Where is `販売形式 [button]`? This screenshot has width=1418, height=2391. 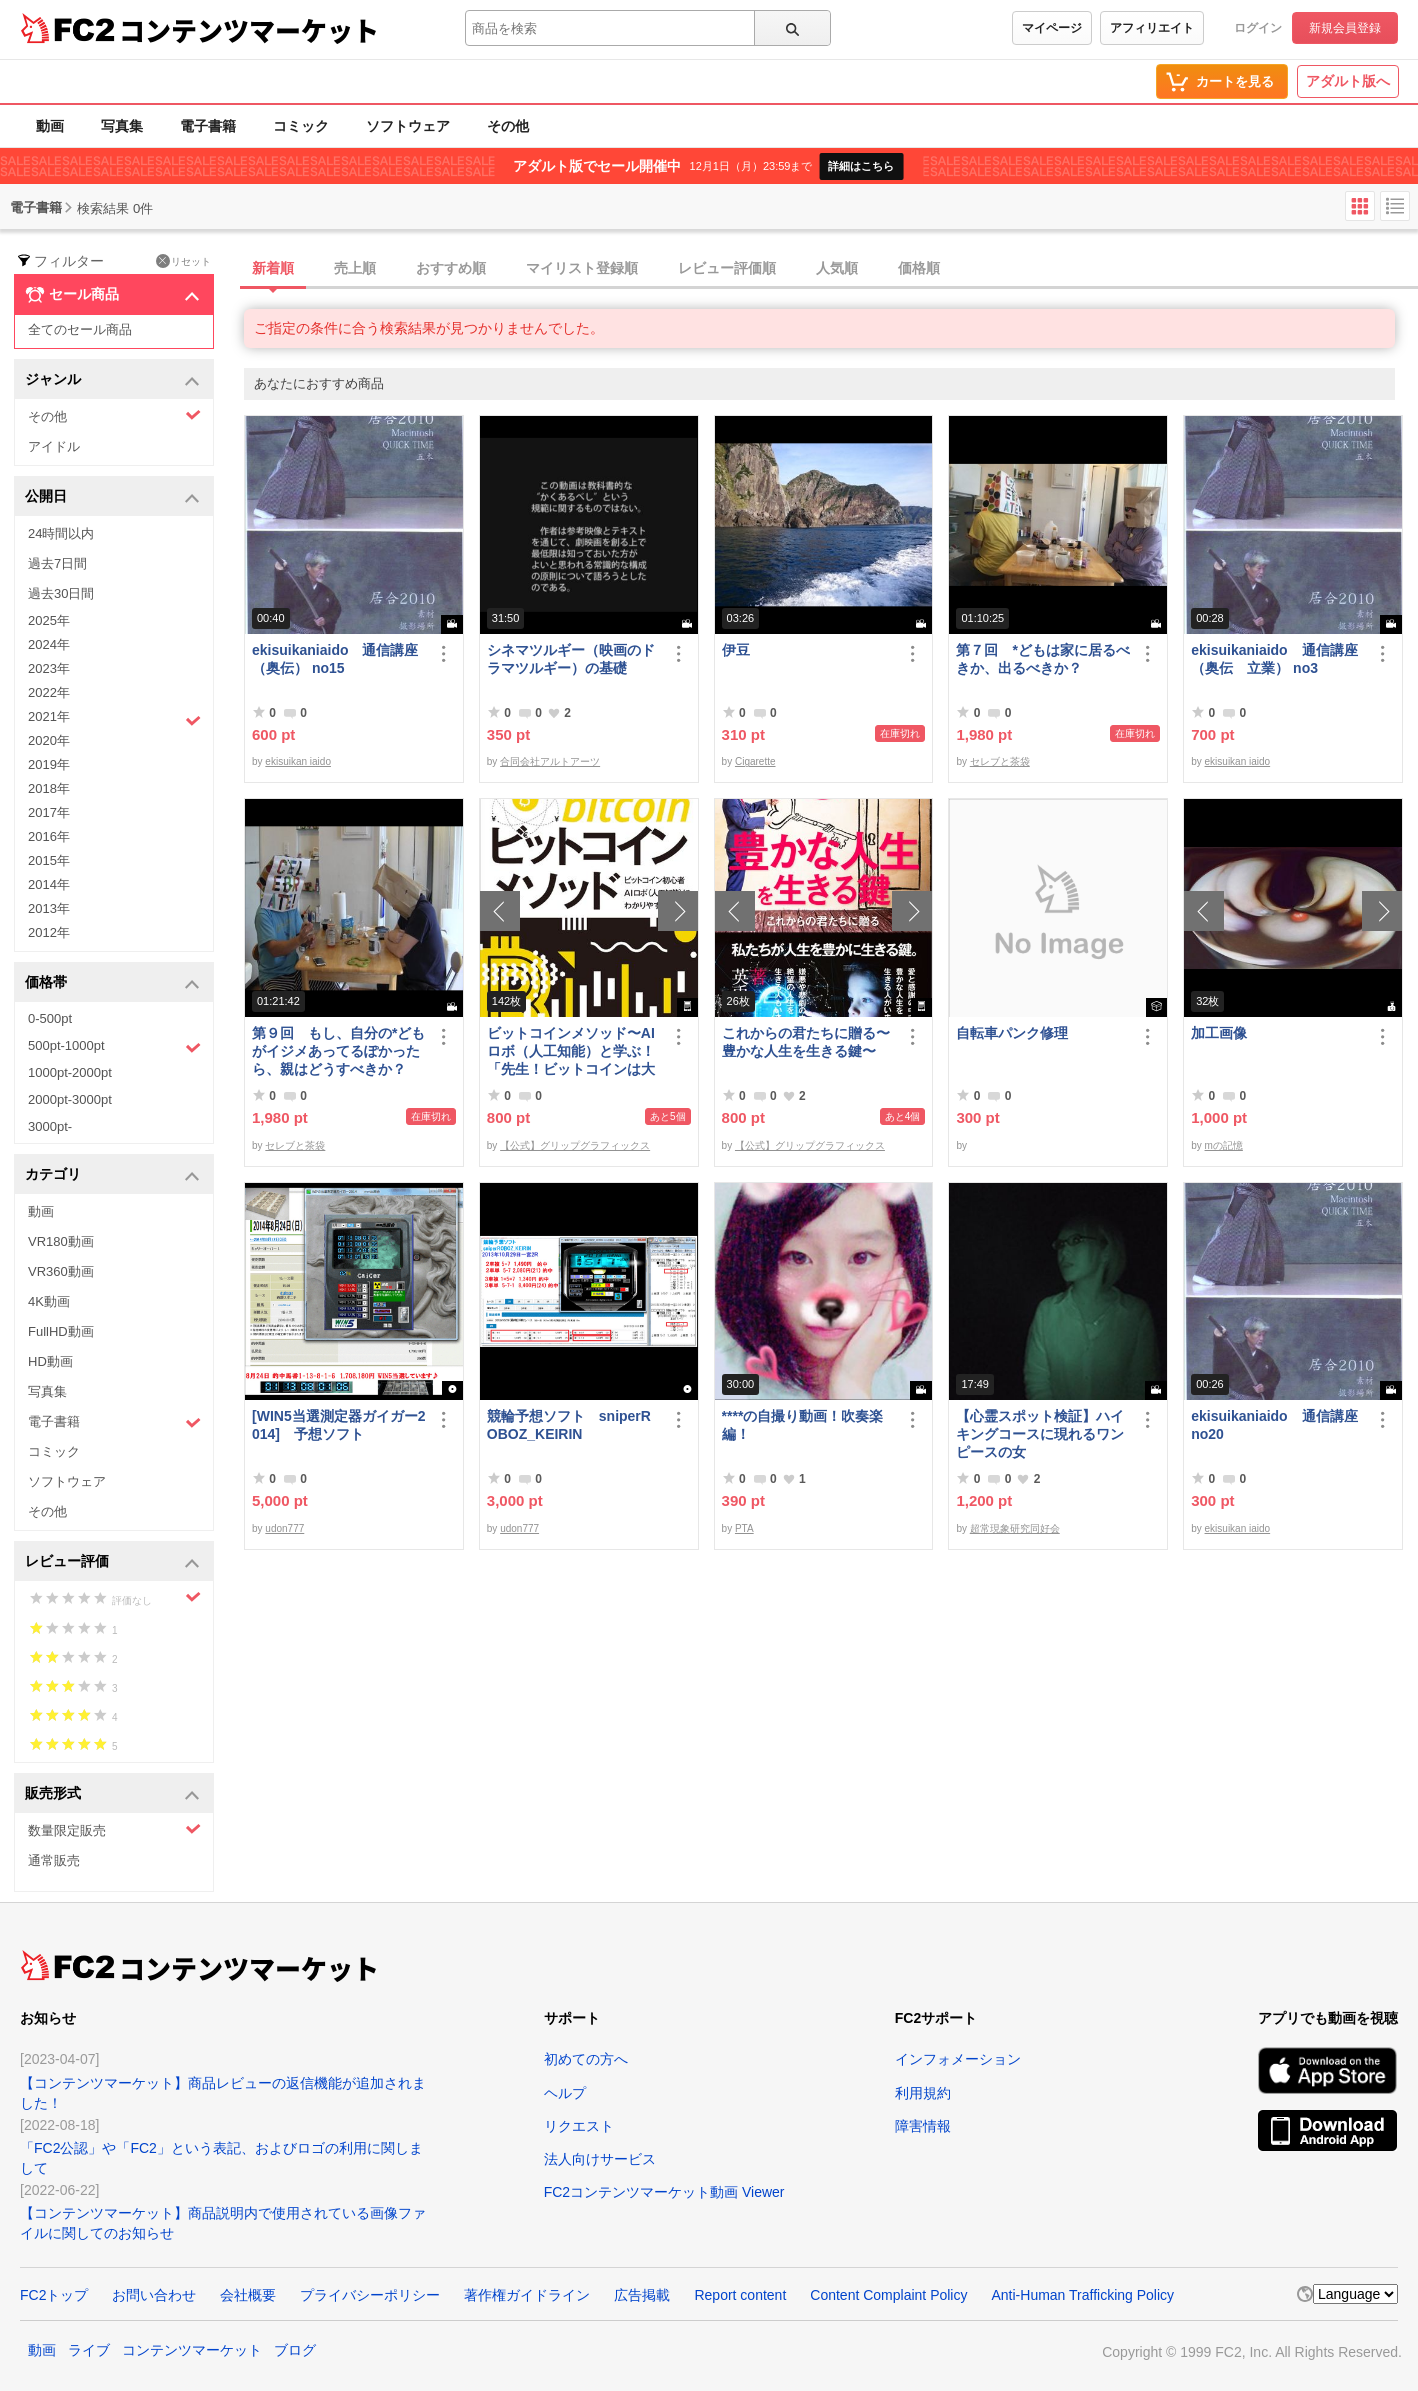 販売形式 [button] is located at coordinates (112, 1794).